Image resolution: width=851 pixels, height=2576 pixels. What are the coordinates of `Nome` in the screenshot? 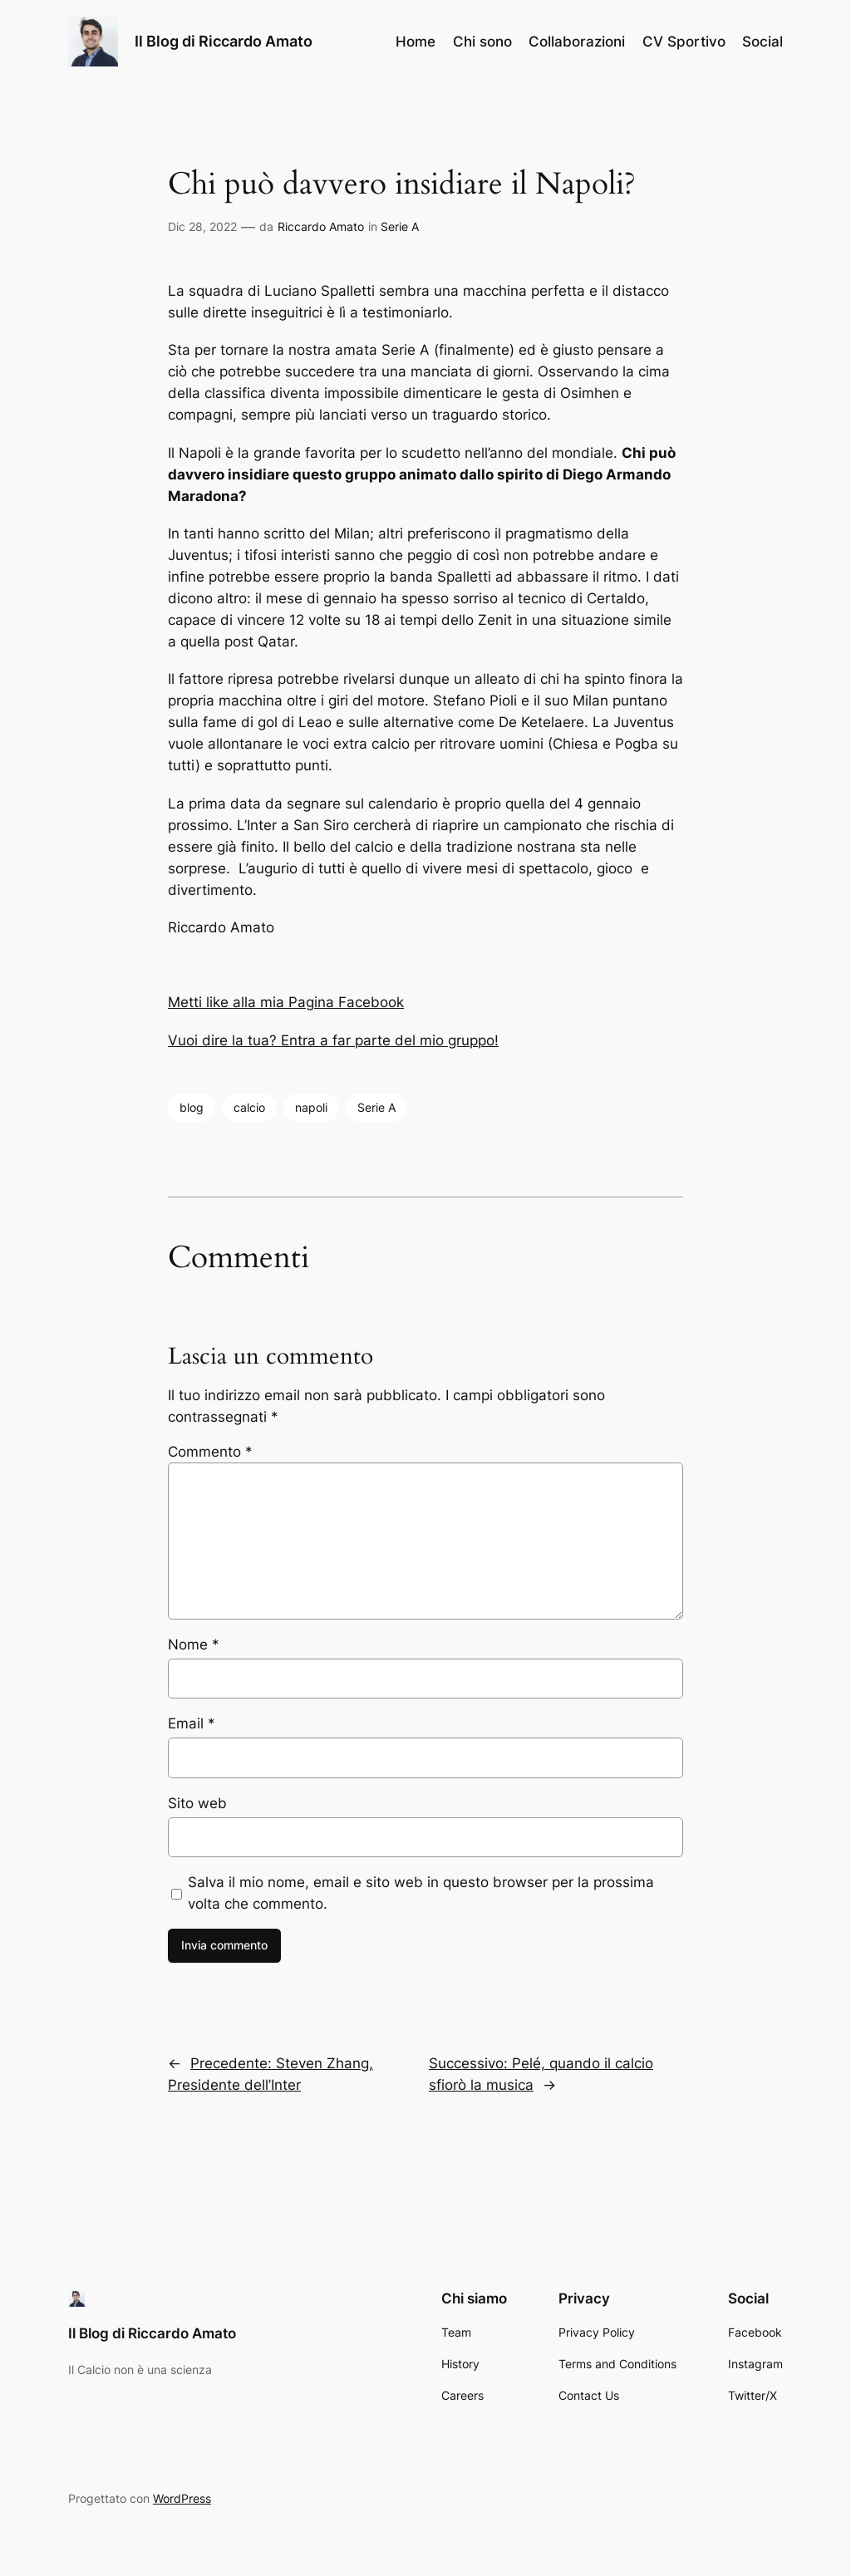 It's located at (193, 1644).